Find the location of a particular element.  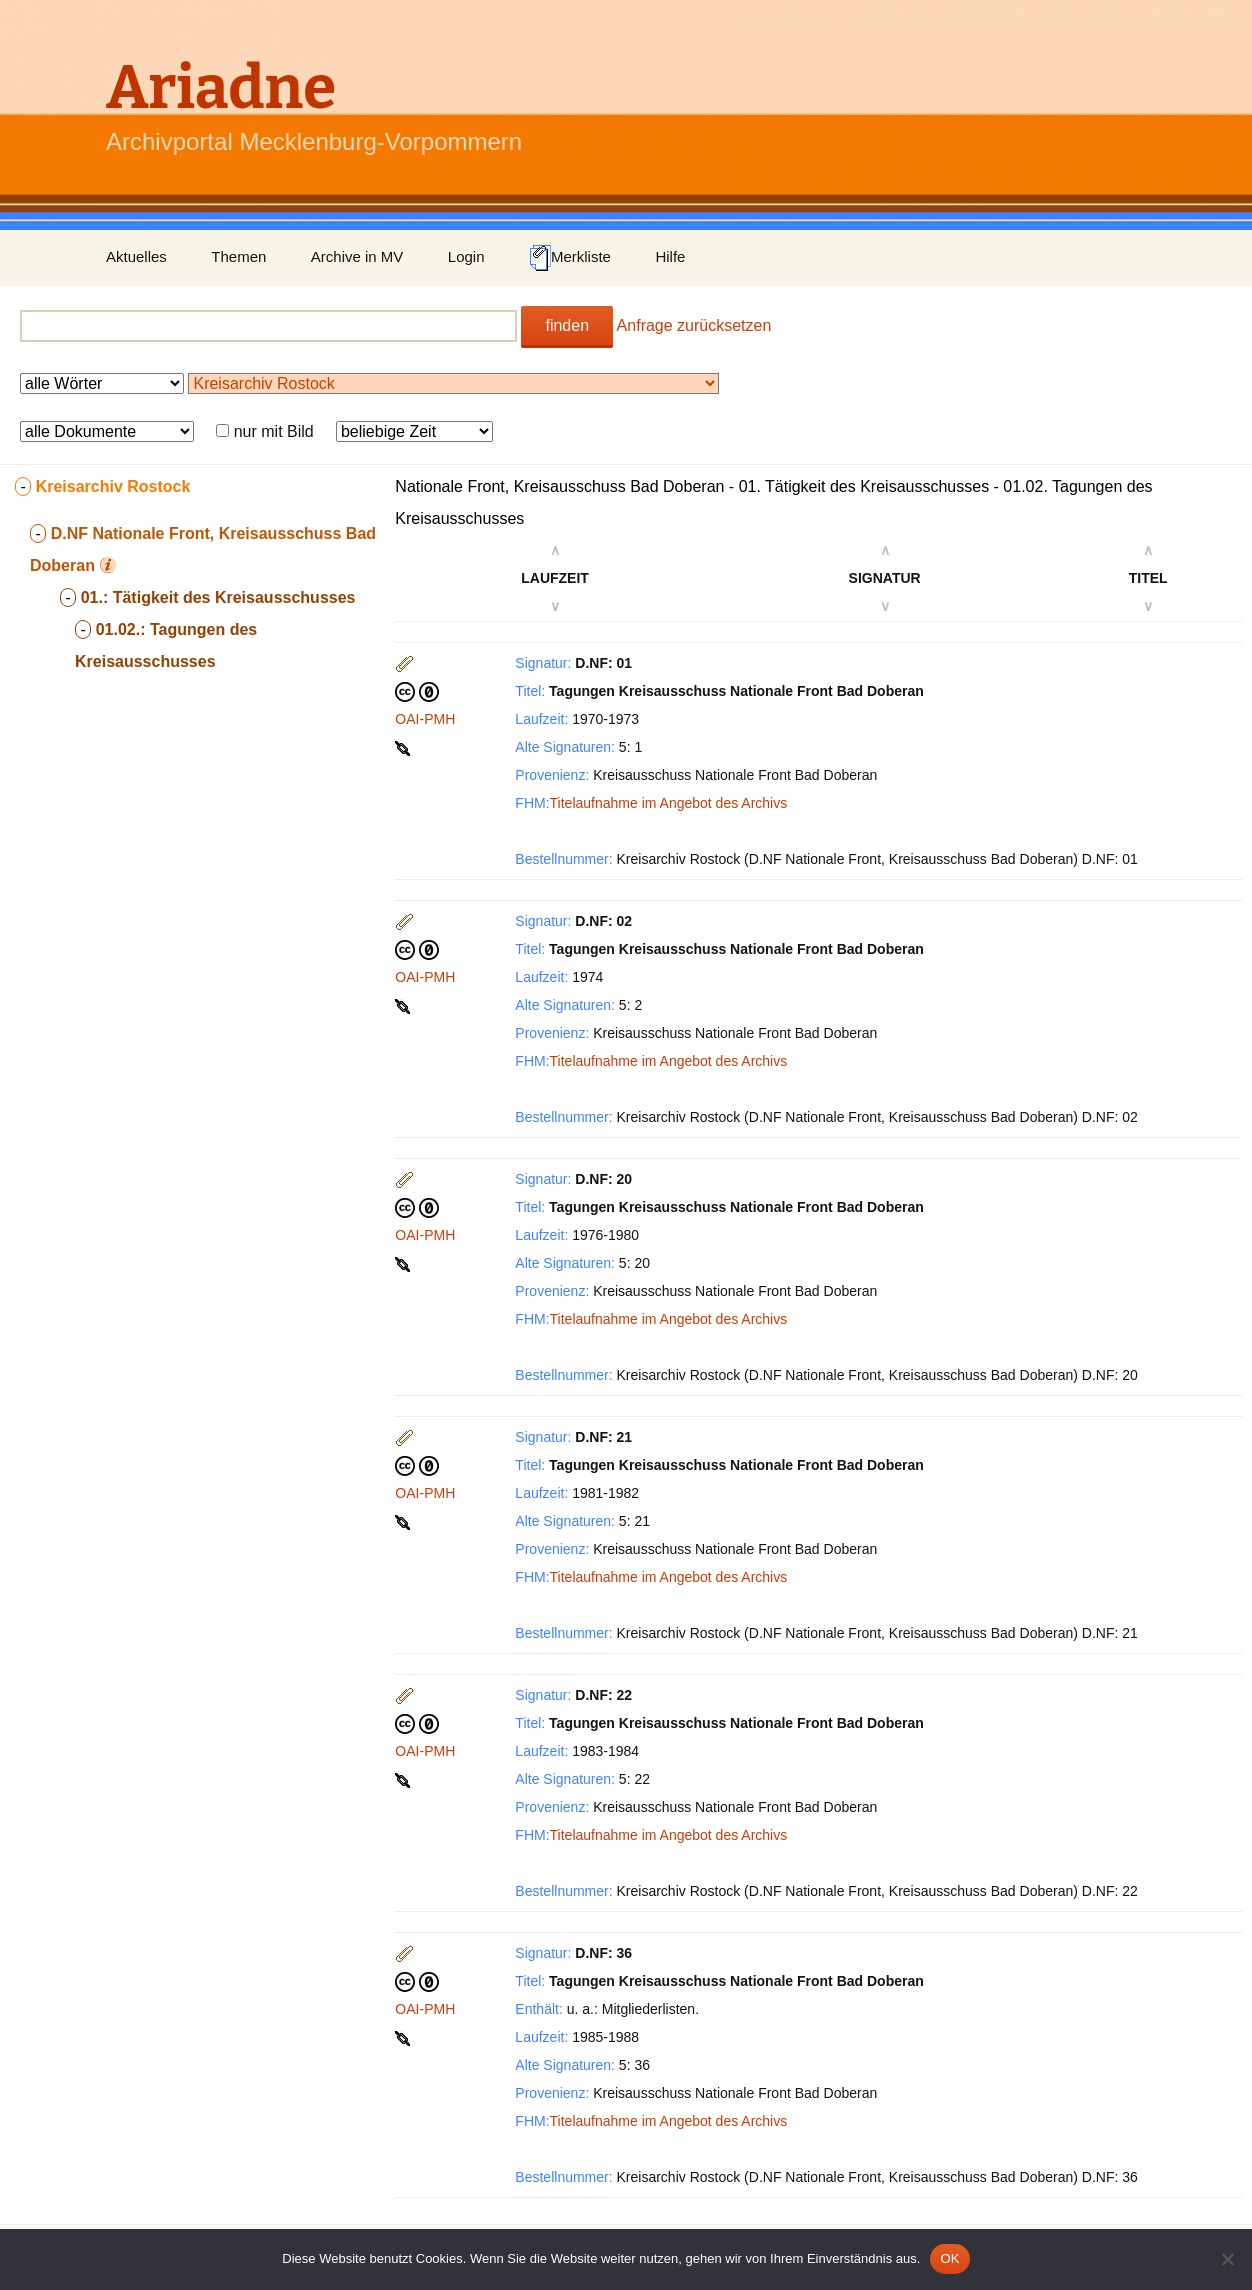

Archive in MV is located at coordinates (357, 256).